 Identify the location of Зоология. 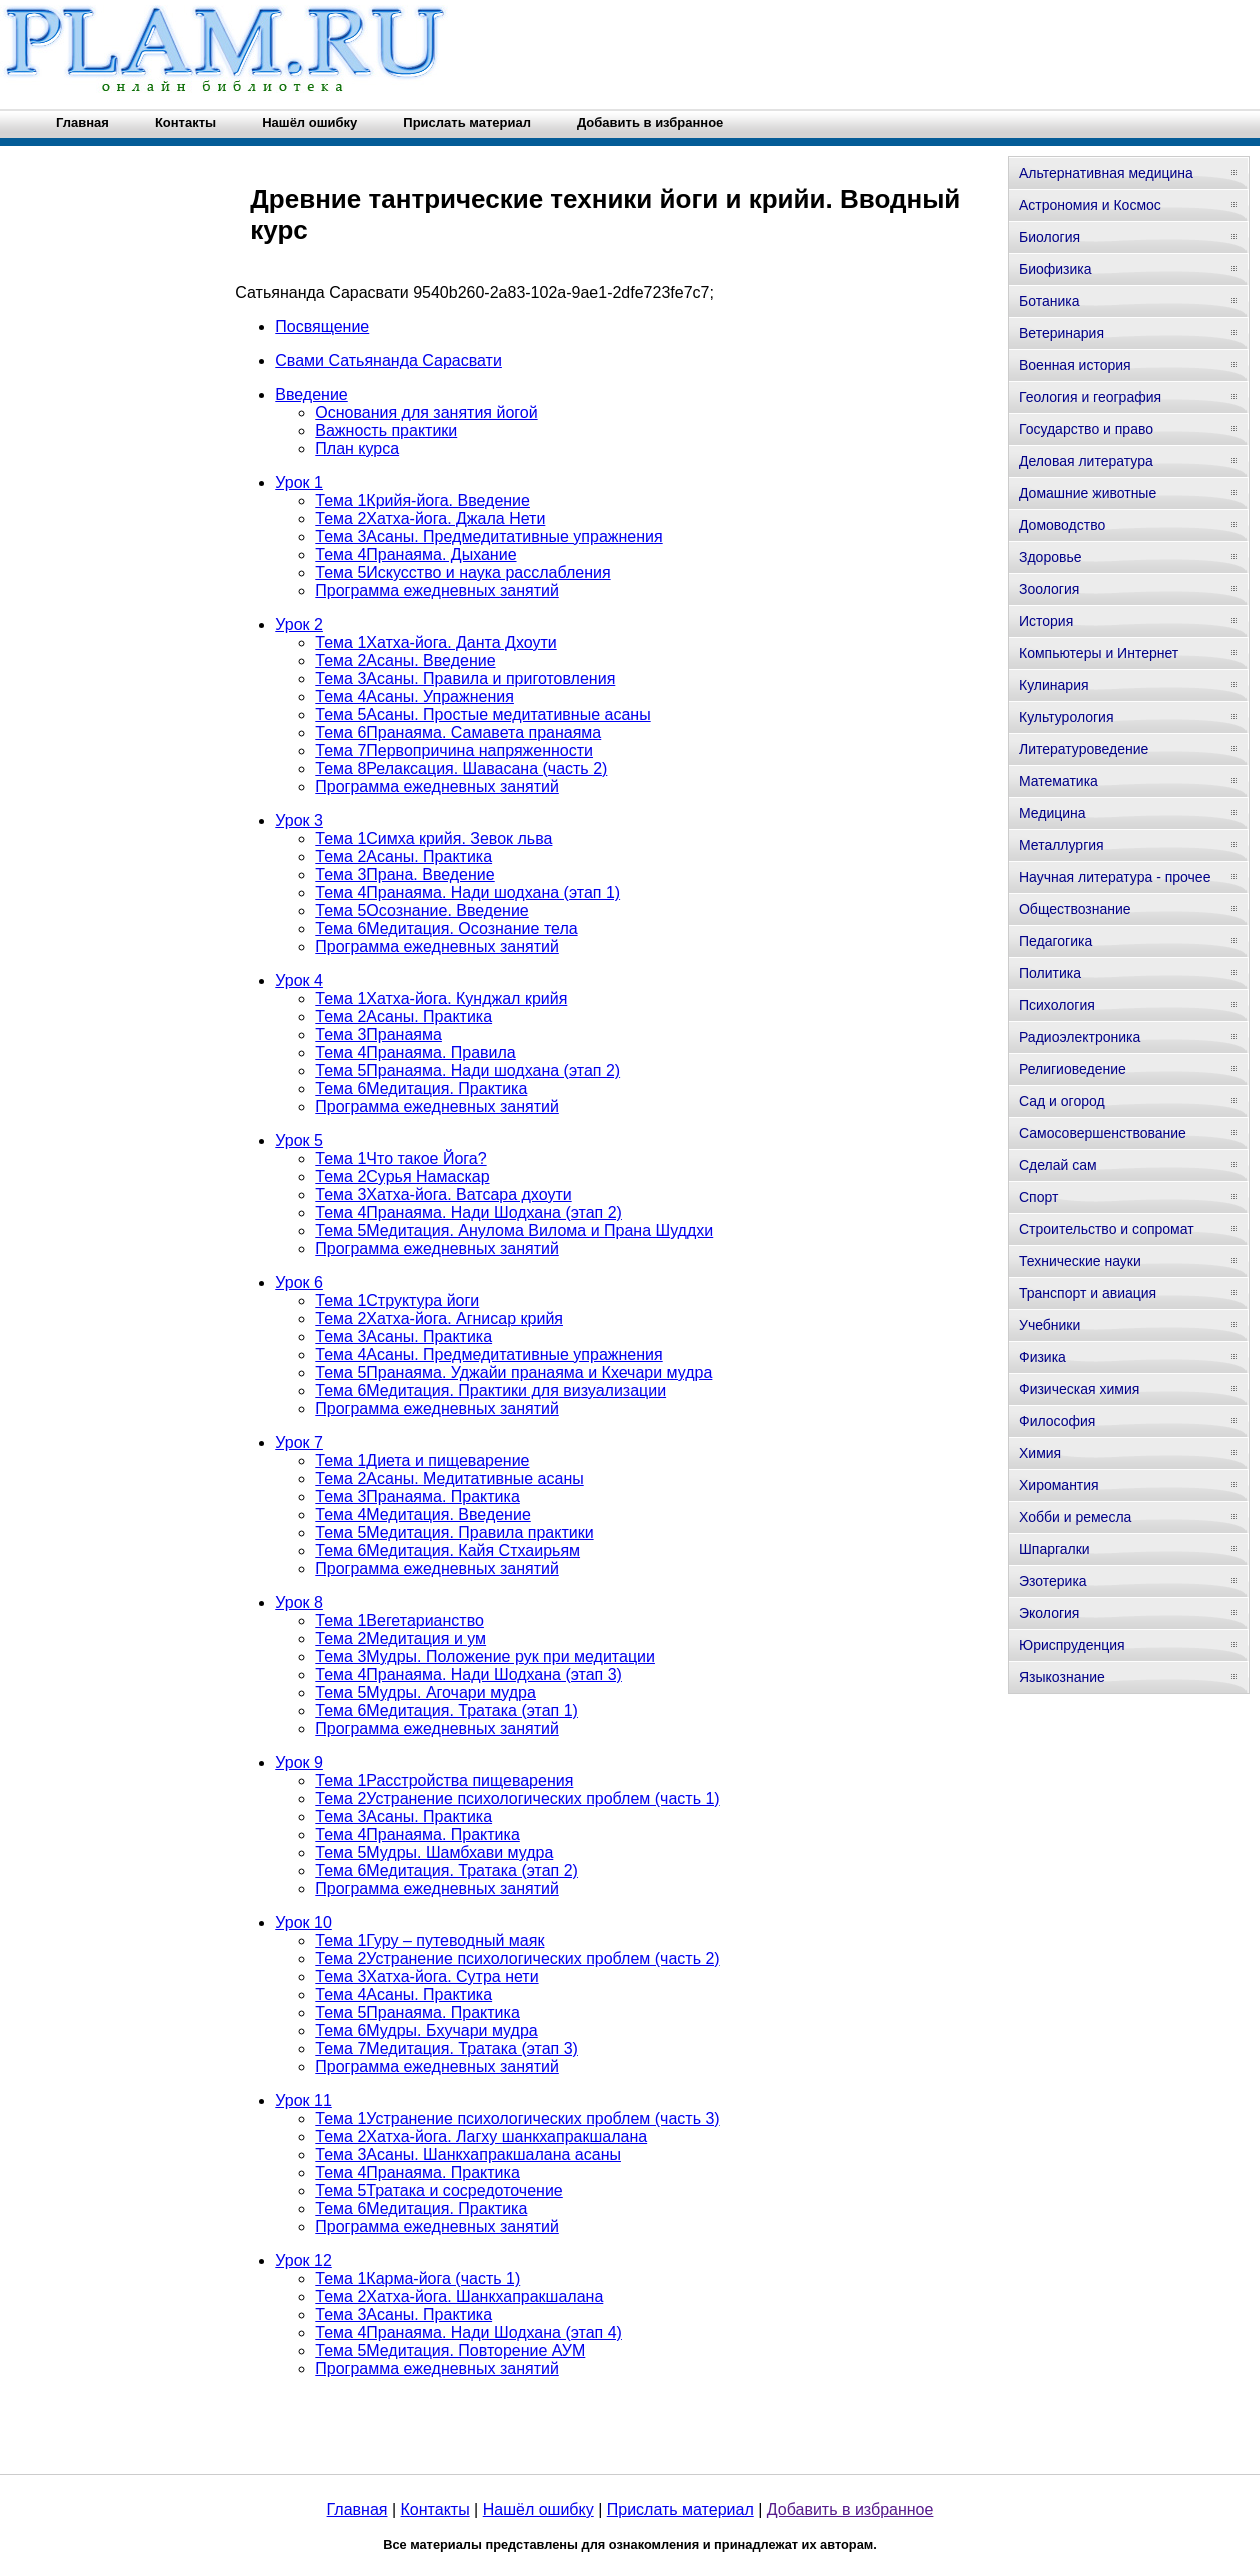
(1049, 589).